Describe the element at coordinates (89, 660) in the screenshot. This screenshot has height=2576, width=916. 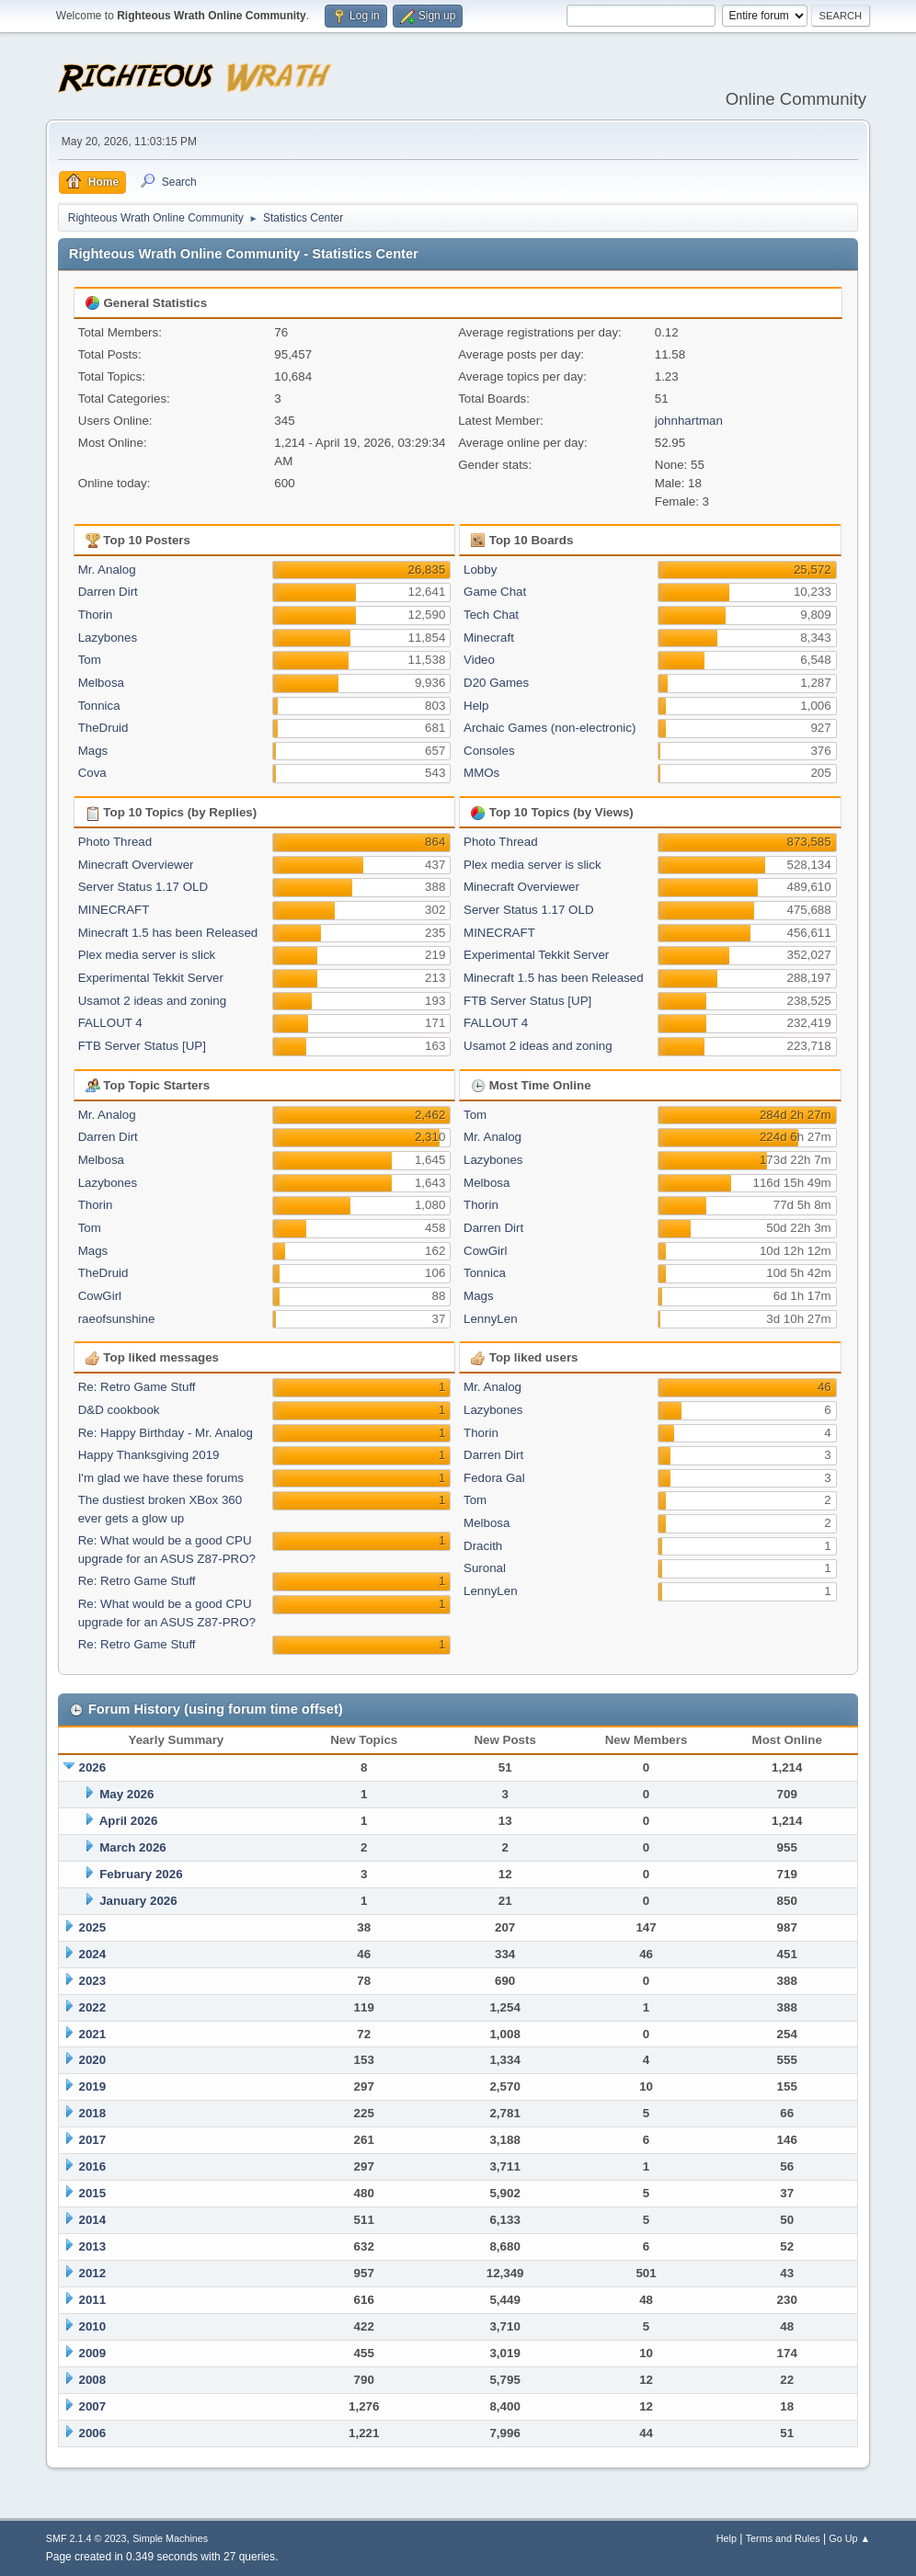
I see `Tom` at that location.